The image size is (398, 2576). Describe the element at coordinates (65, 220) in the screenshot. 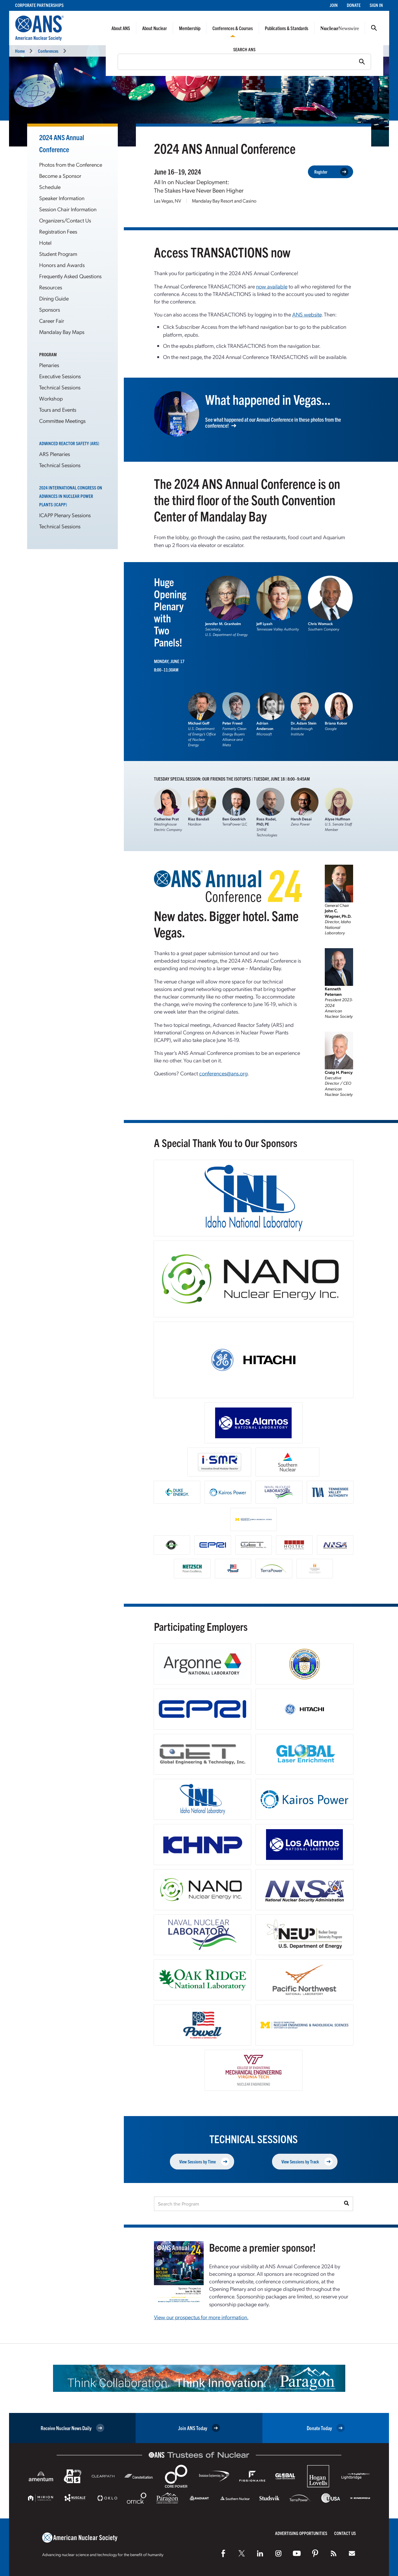

I see `Organizers/Contact Us` at that location.